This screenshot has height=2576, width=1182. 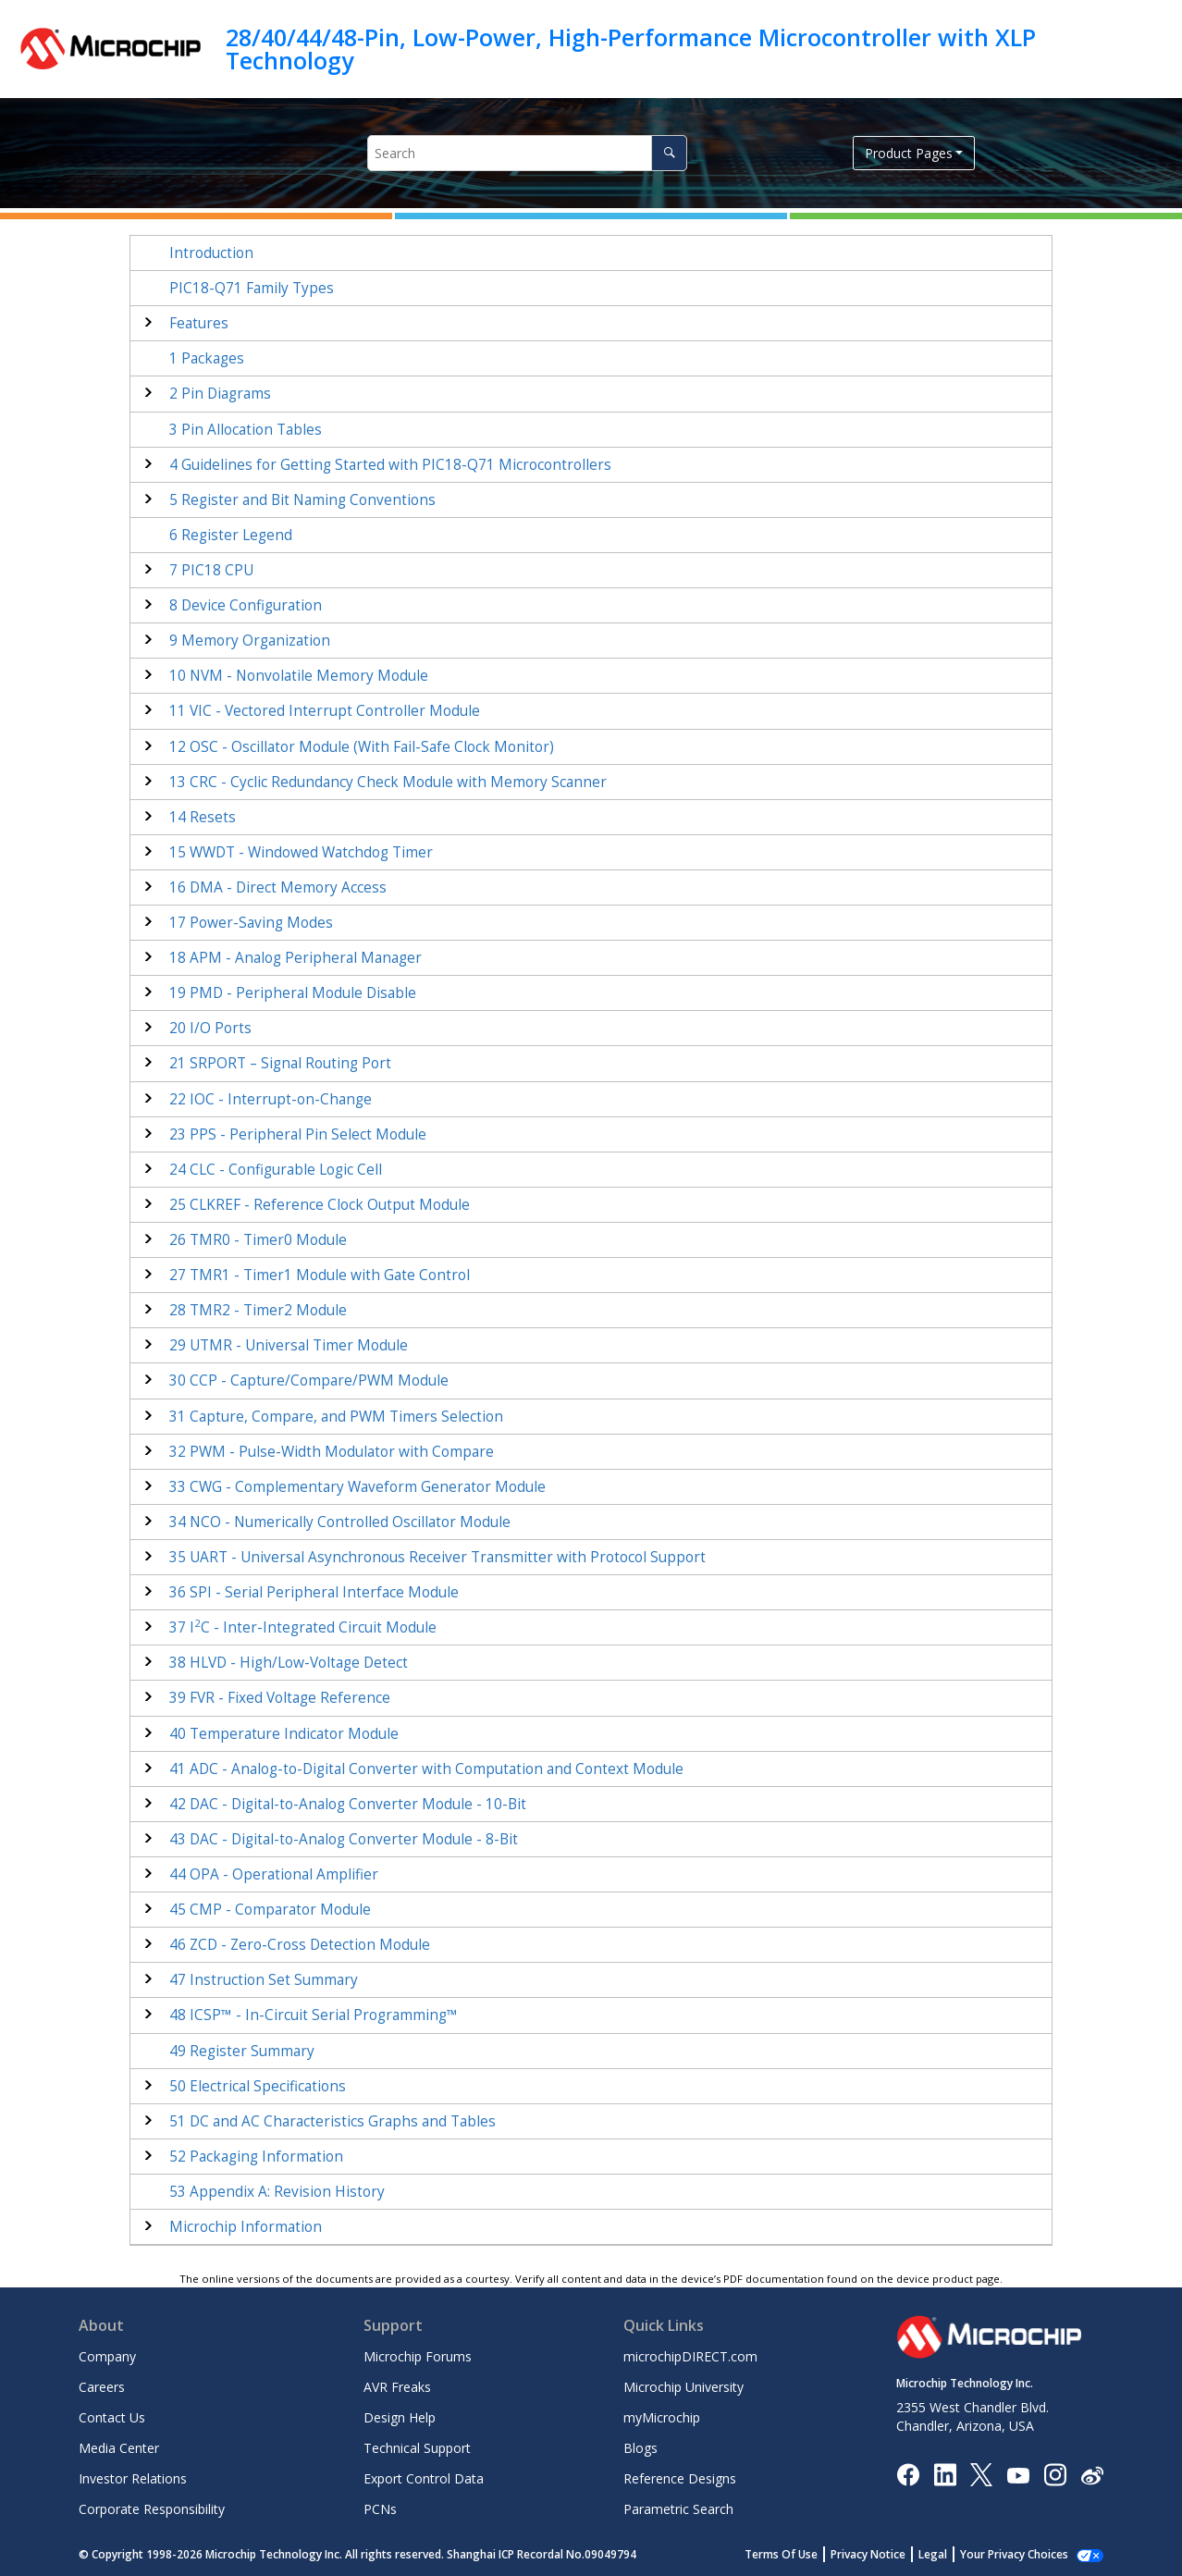 What do you see at coordinates (313, 2015) in the screenshot?
I see `ICSP™ - In-Circuit Serial Programming™` at bounding box center [313, 2015].